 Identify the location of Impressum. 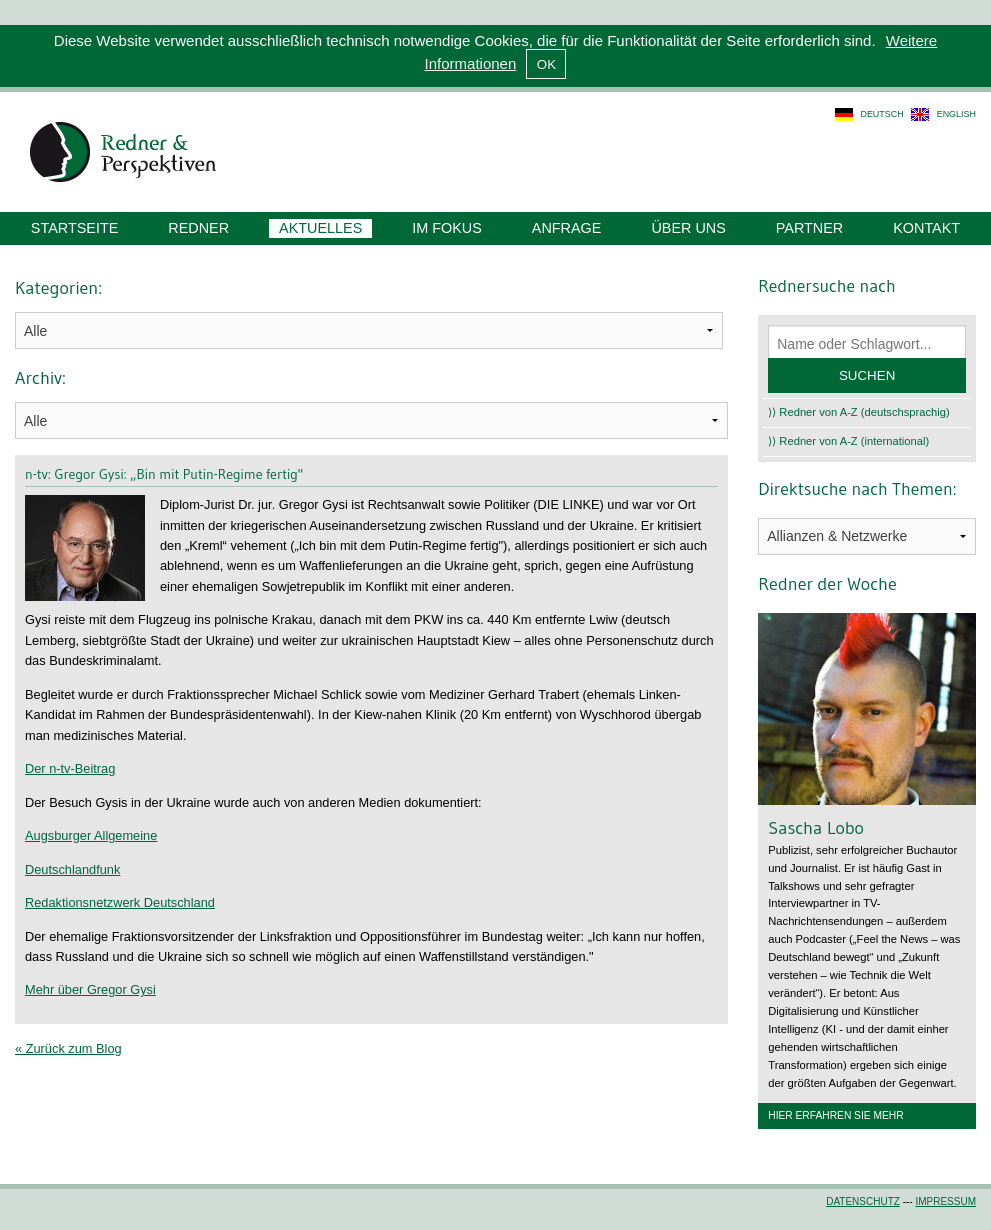
(945, 1201).